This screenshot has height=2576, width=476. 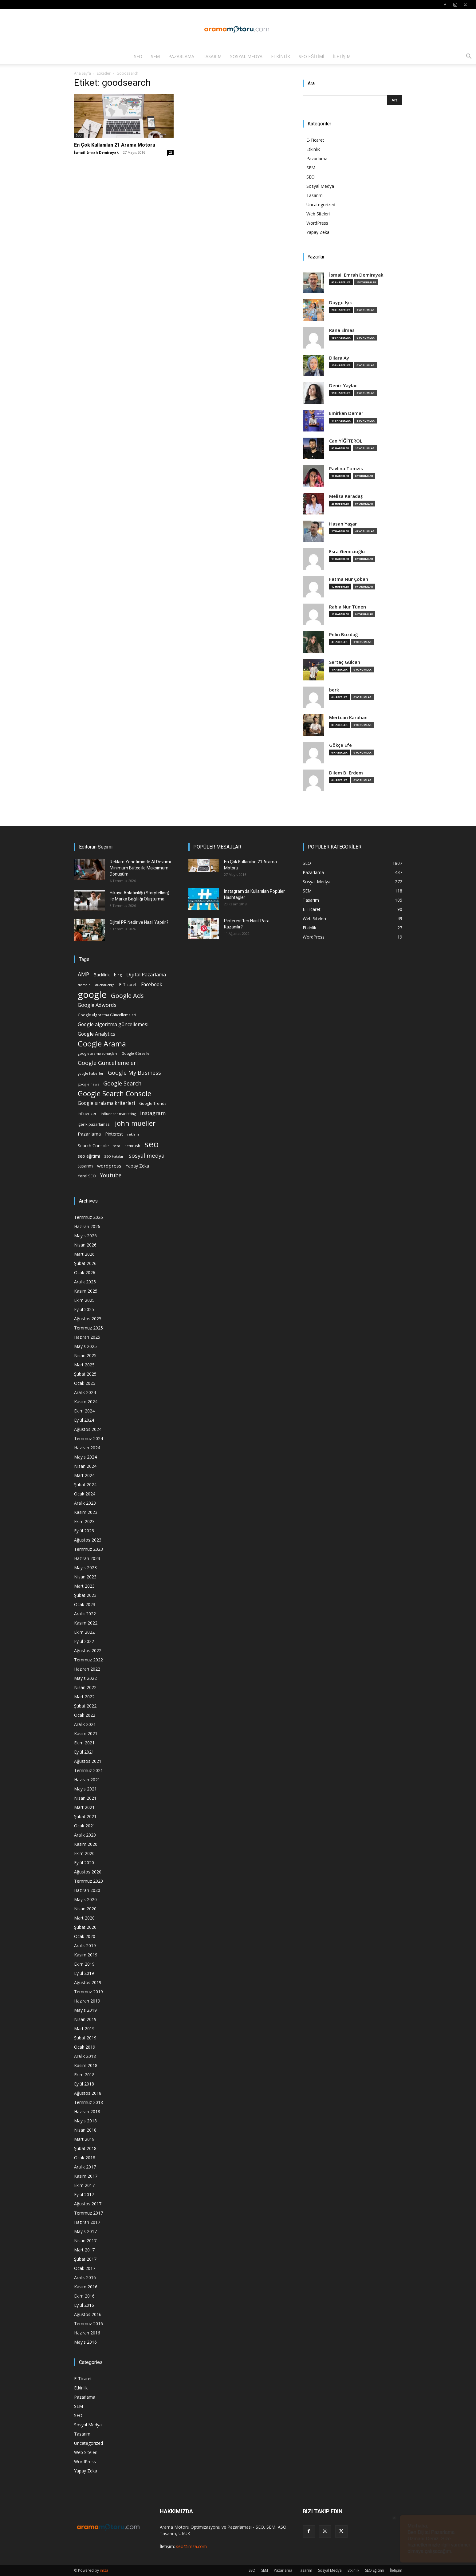 What do you see at coordinates (85, 2056) in the screenshot?
I see `Aralık 2018` at bounding box center [85, 2056].